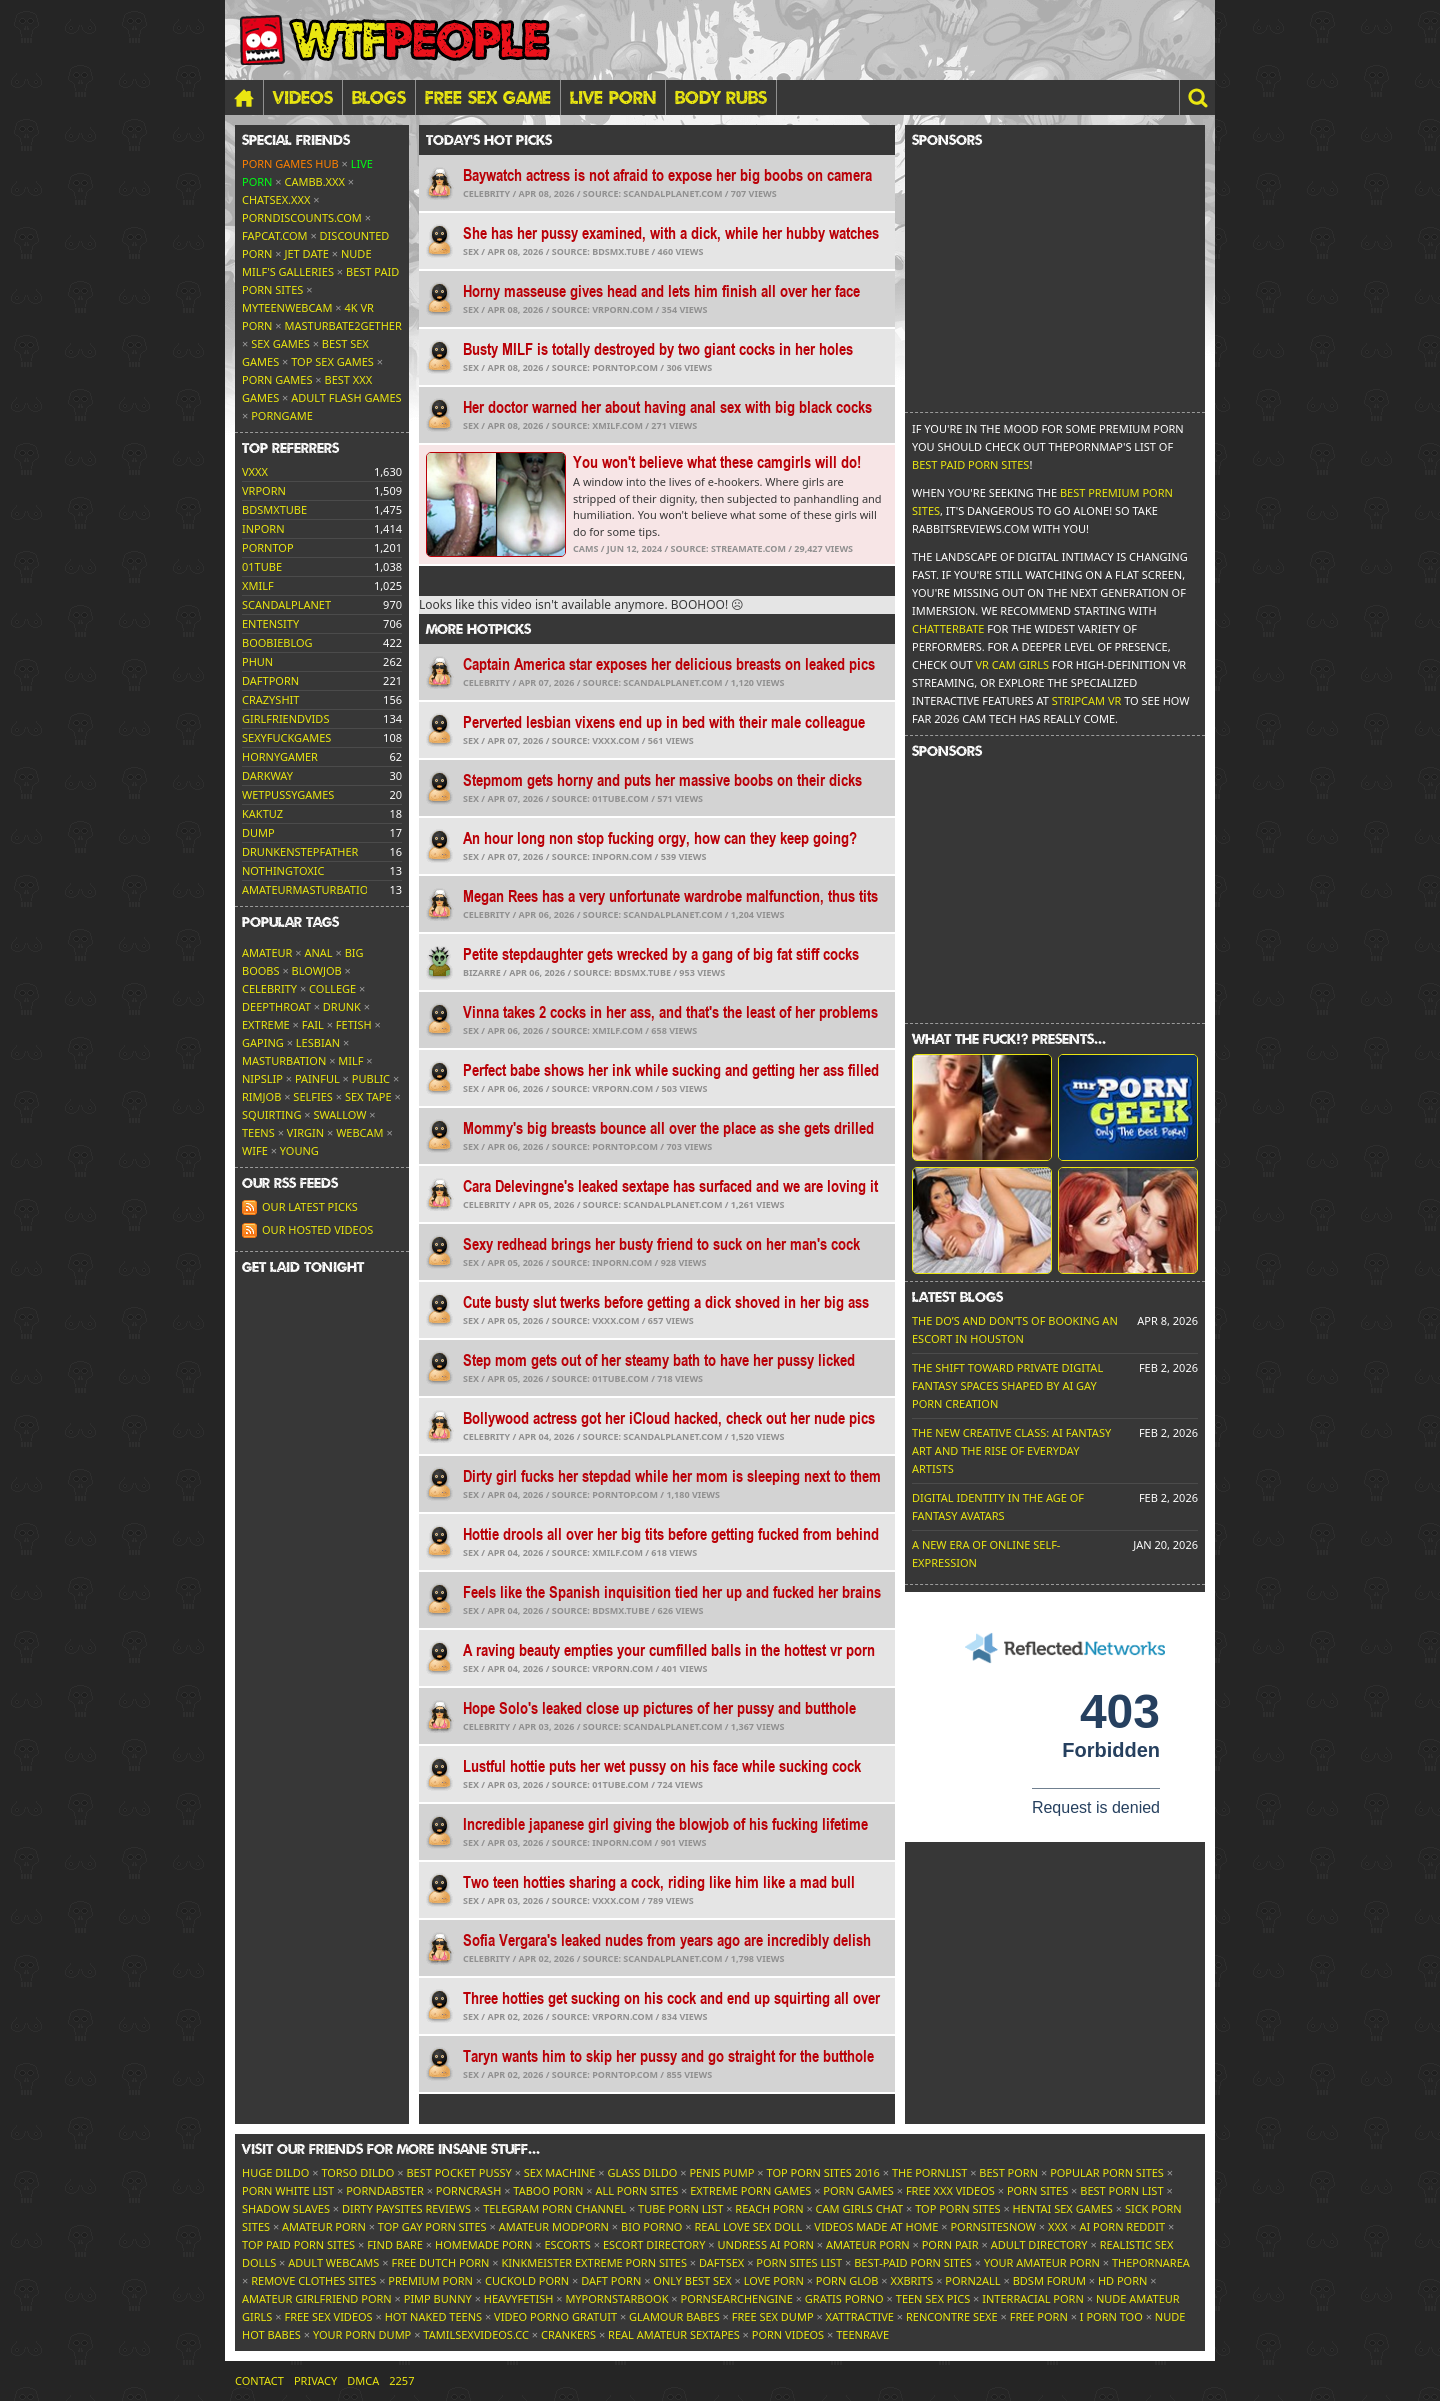  Describe the element at coordinates (1107, 2172) in the screenshot. I see `Popular Porn Sites` at that location.